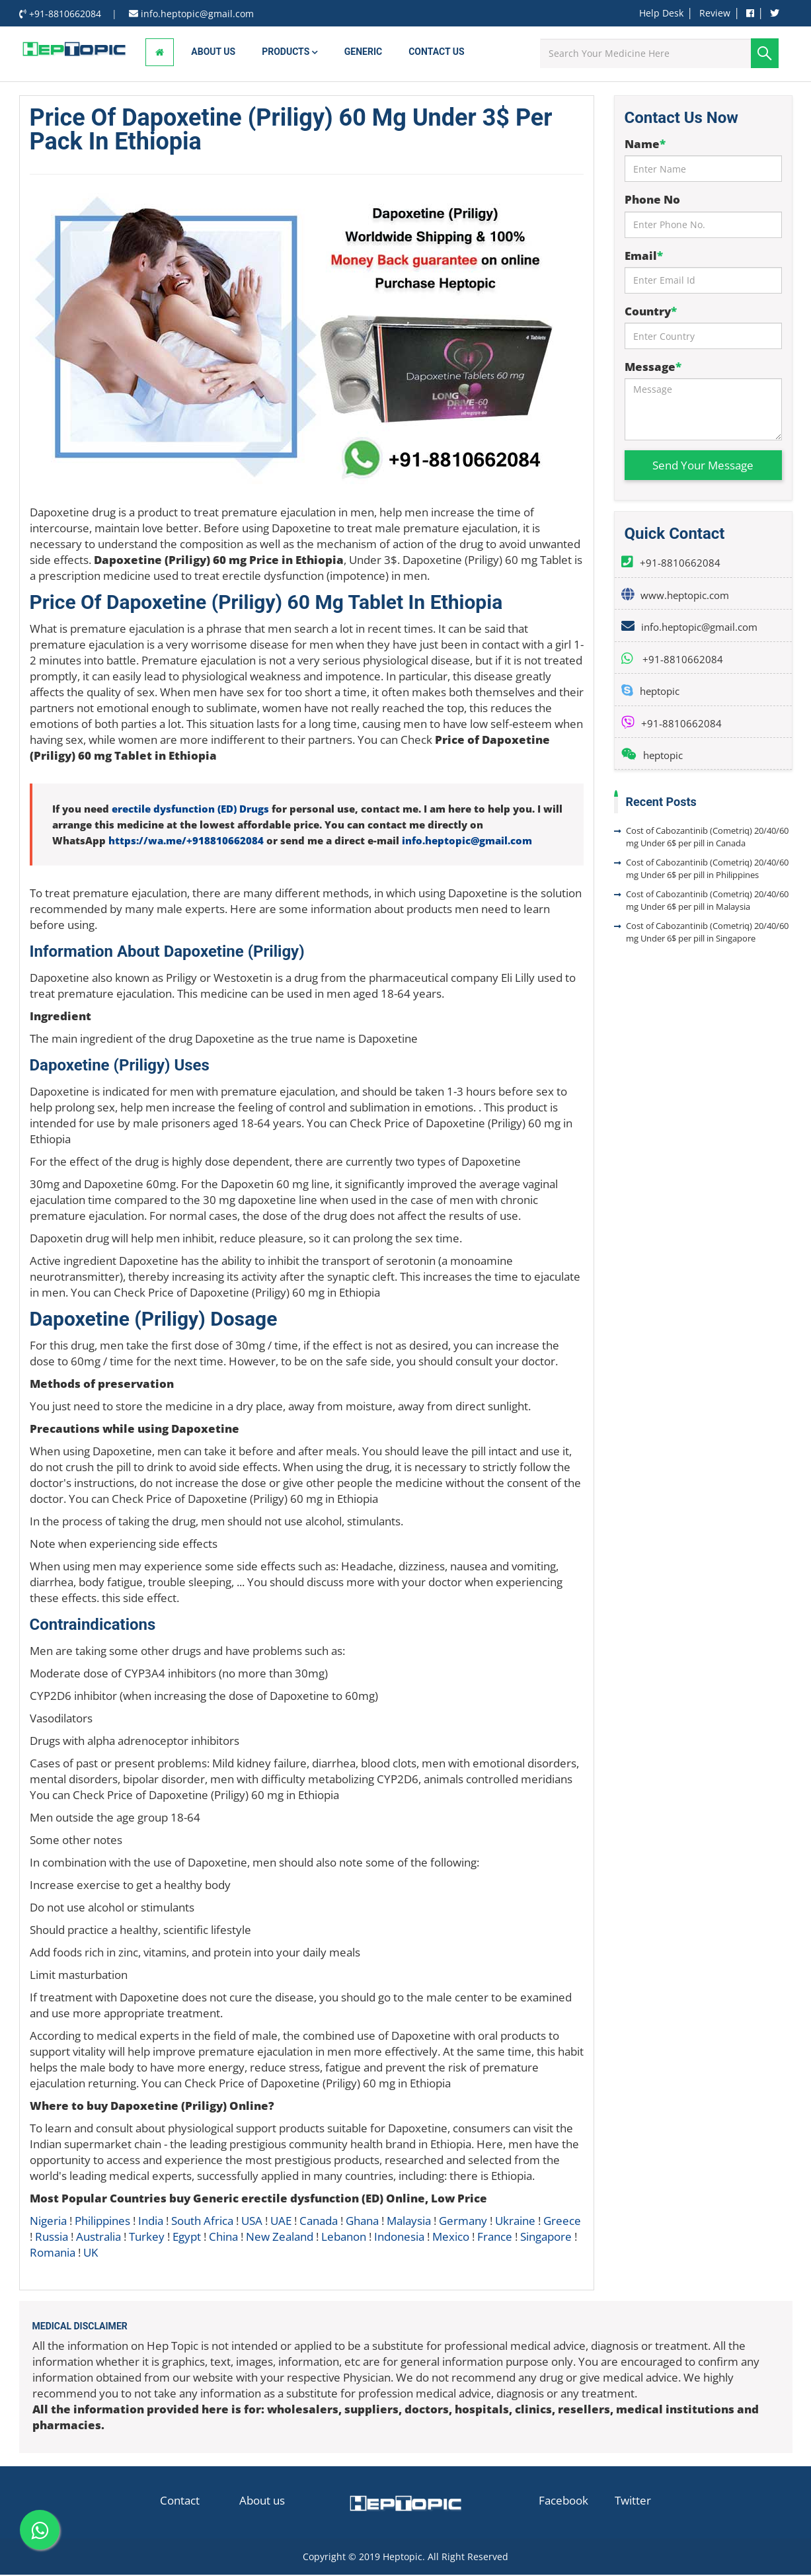  What do you see at coordinates (463, 2222) in the screenshot?
I see `Germany` at bounding box center [463, 2222].